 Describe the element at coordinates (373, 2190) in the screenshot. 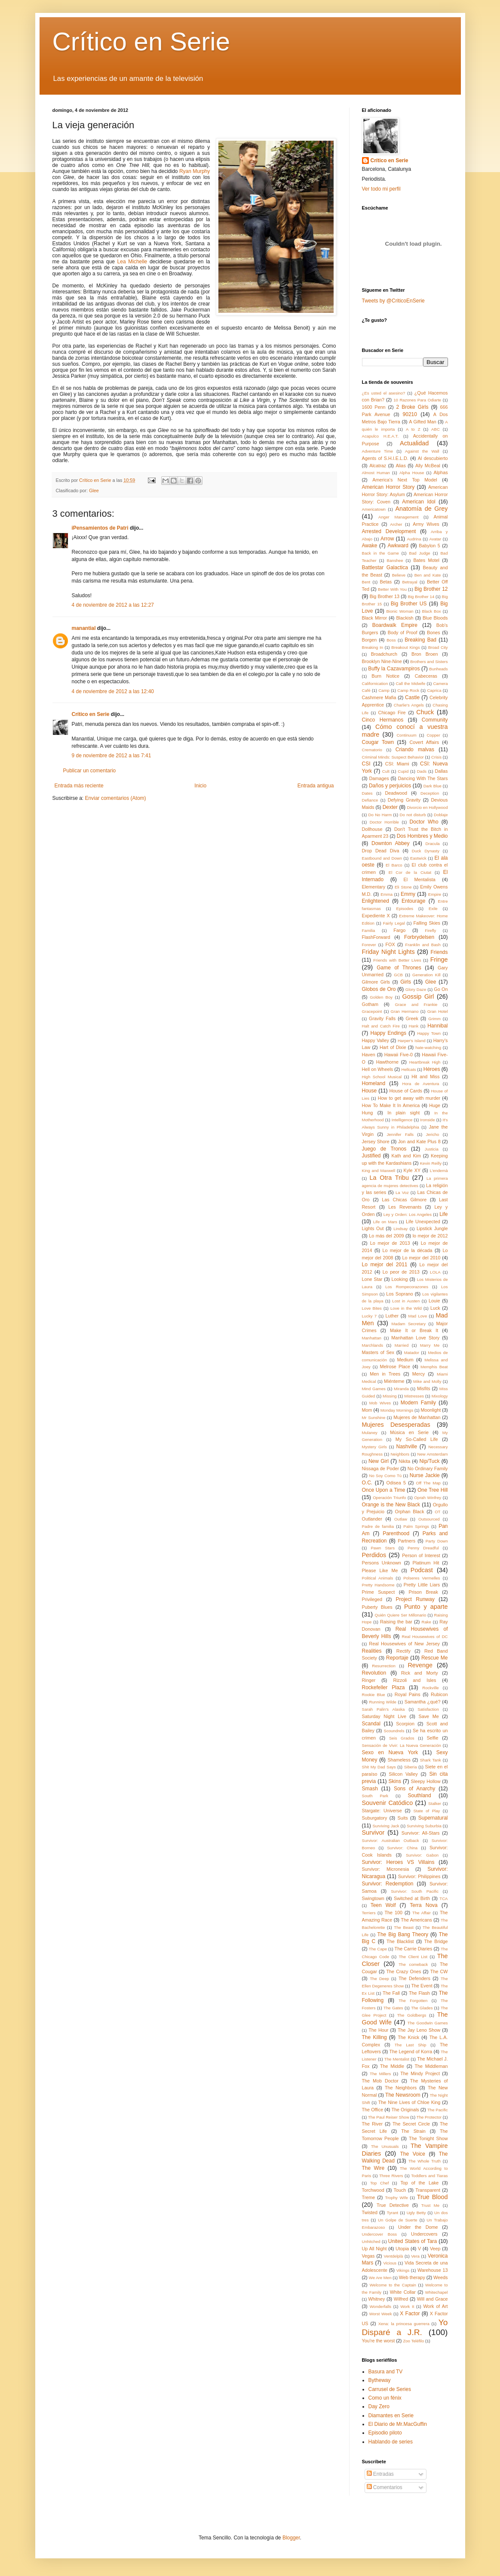

I see `Torchwood` at that location.